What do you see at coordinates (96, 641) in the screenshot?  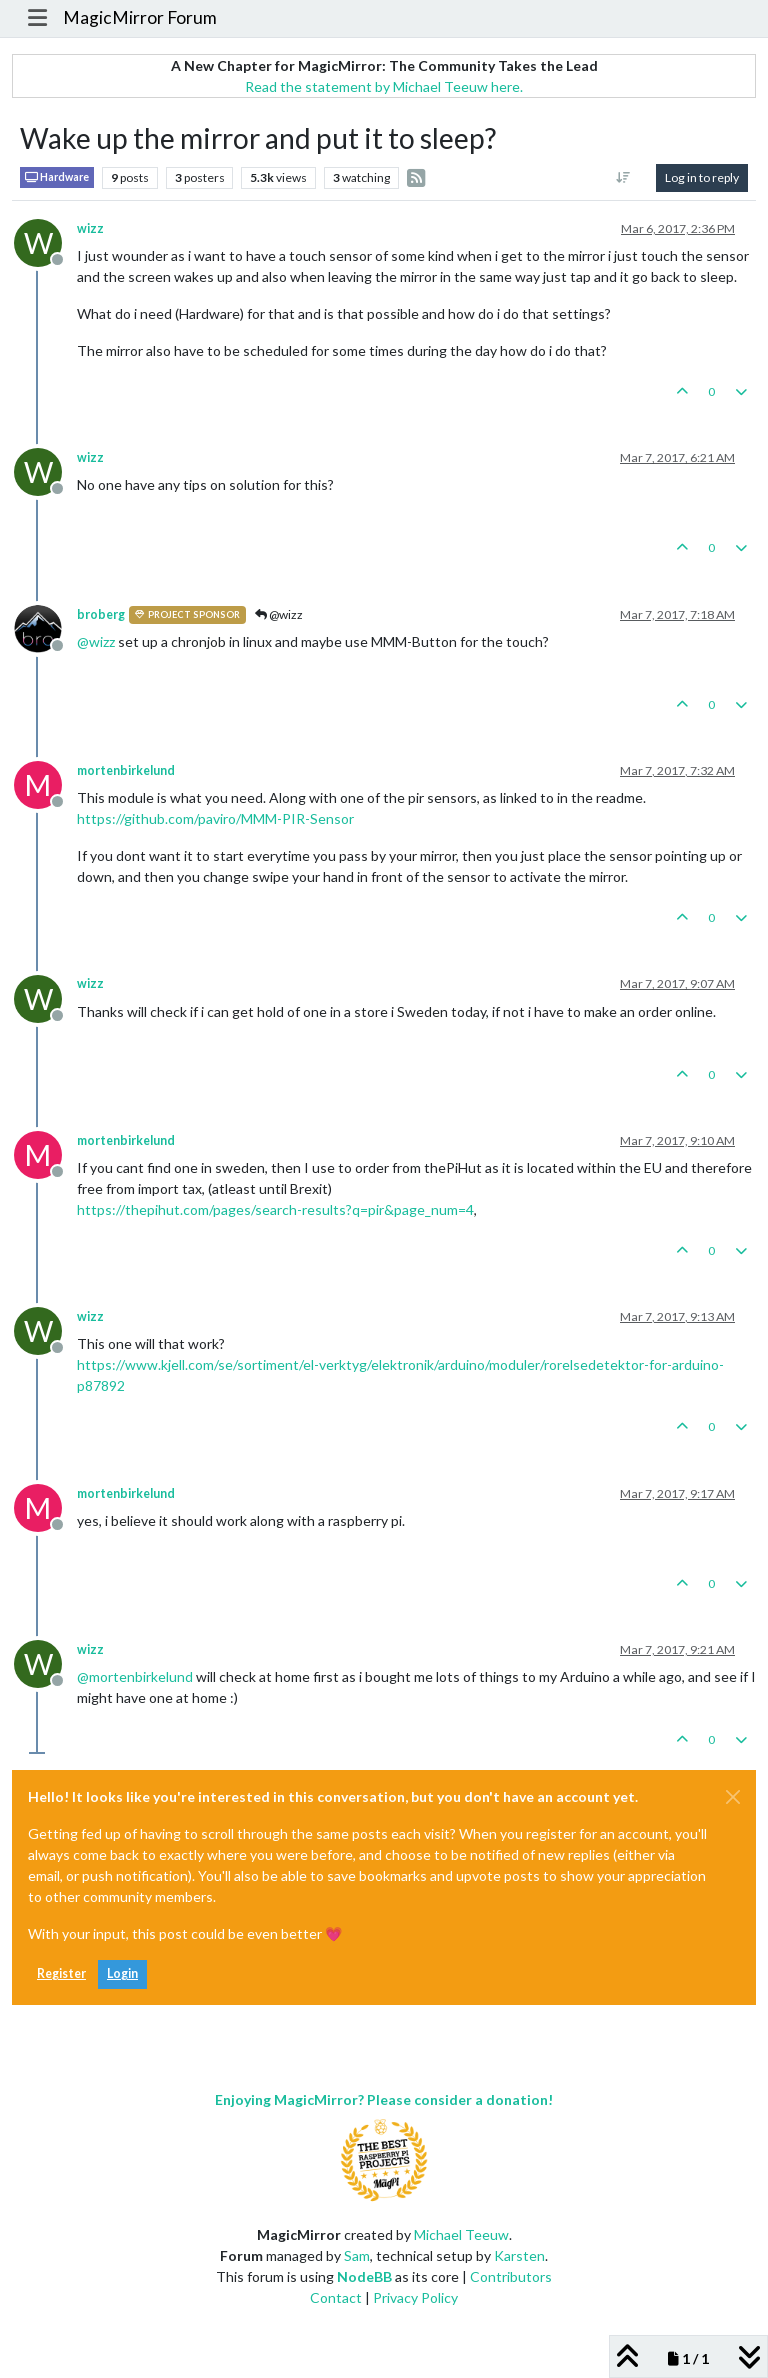 I see `@ [Profile: wizz]` at bounding box center [96, 641].